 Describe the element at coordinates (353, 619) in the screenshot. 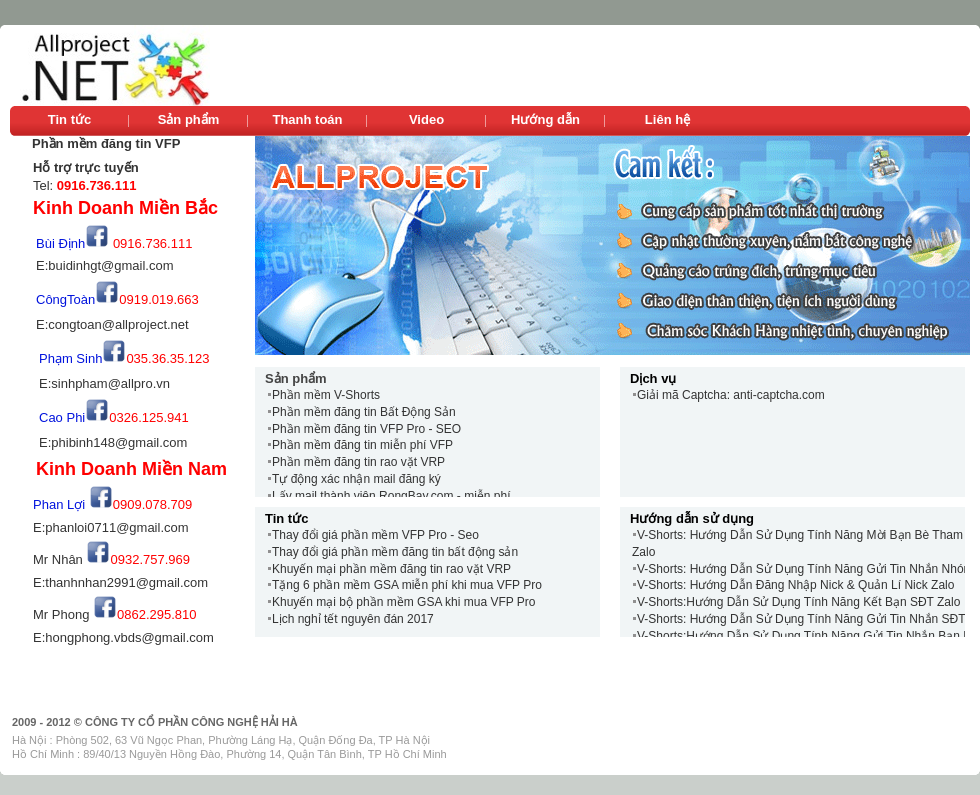

I see `Lịch nghỉ tết nguyên đán 2017` at that location.